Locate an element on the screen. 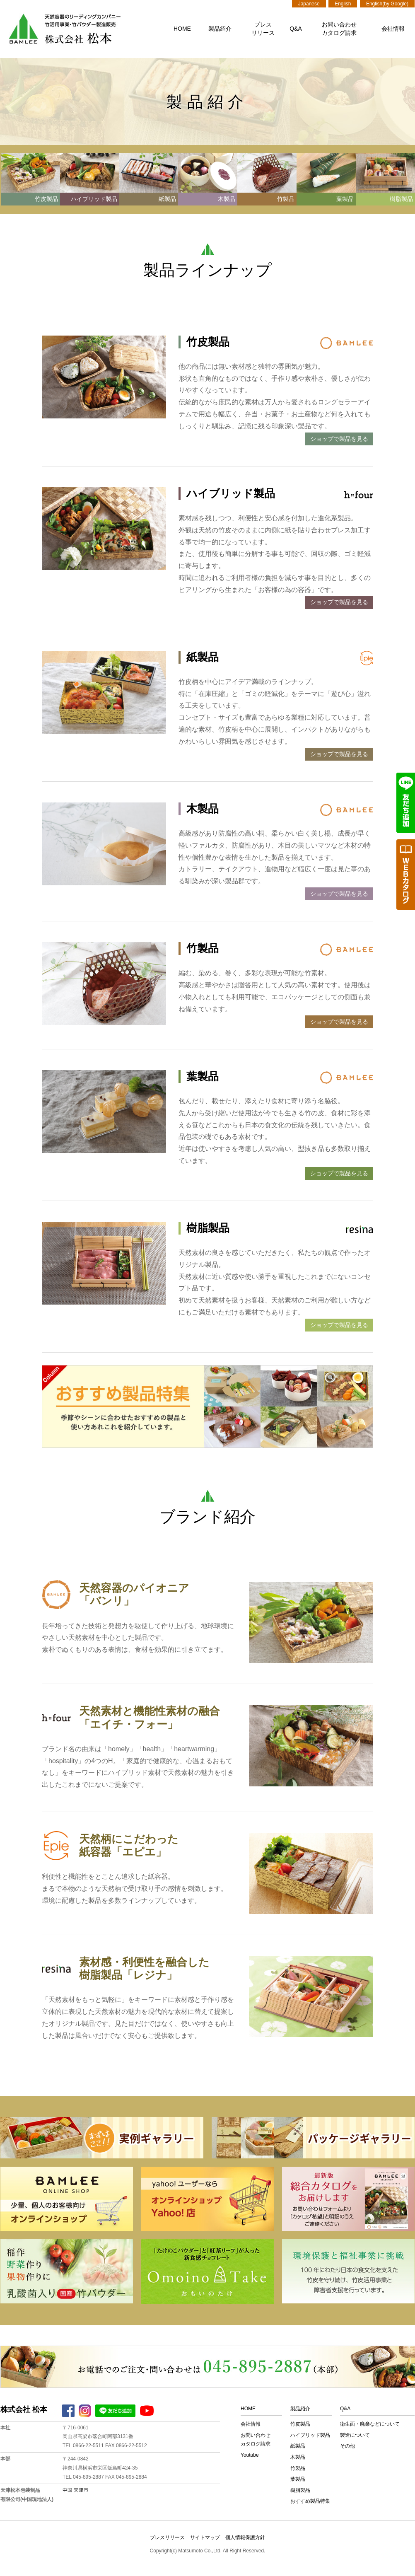  木製品 is located at coordinates (297, 2457).